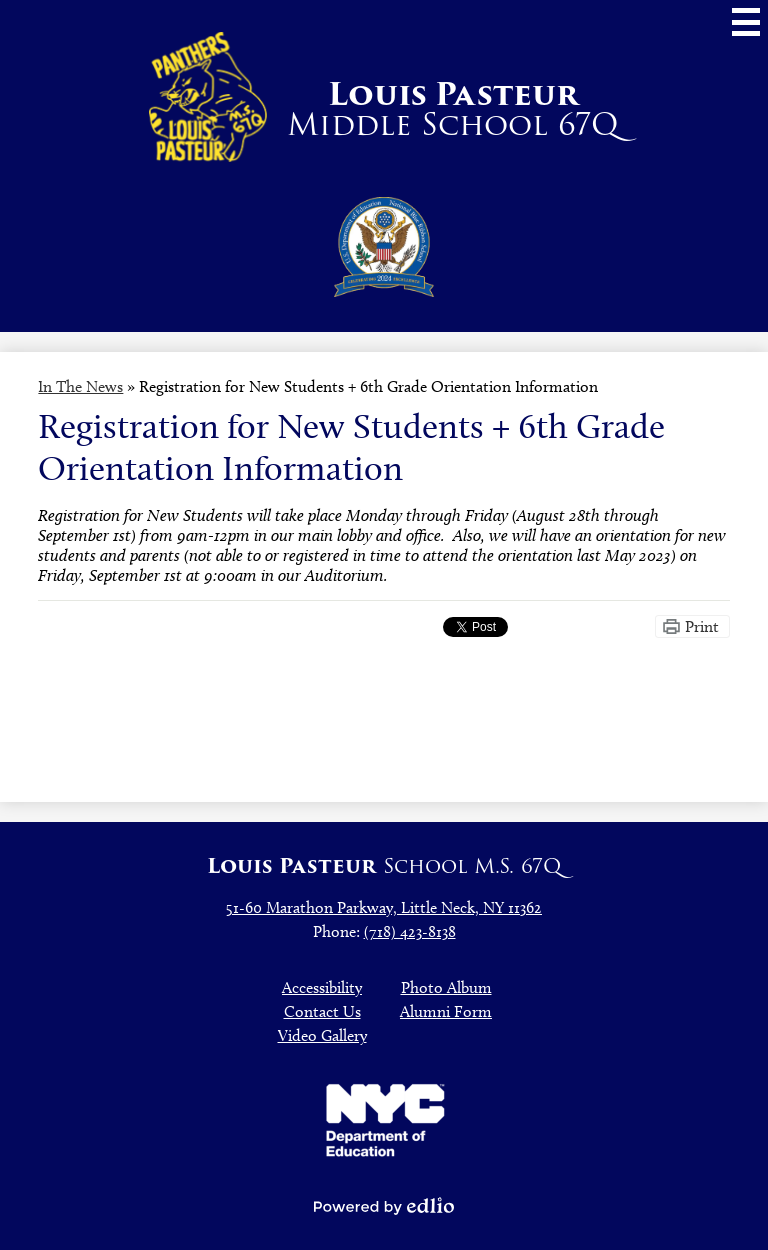 The width and height of the screenshot is (768, 1250). What do you see at coordinates (702, 626) in the screenshot?
I see `Print` at bounding box center [702, 626].